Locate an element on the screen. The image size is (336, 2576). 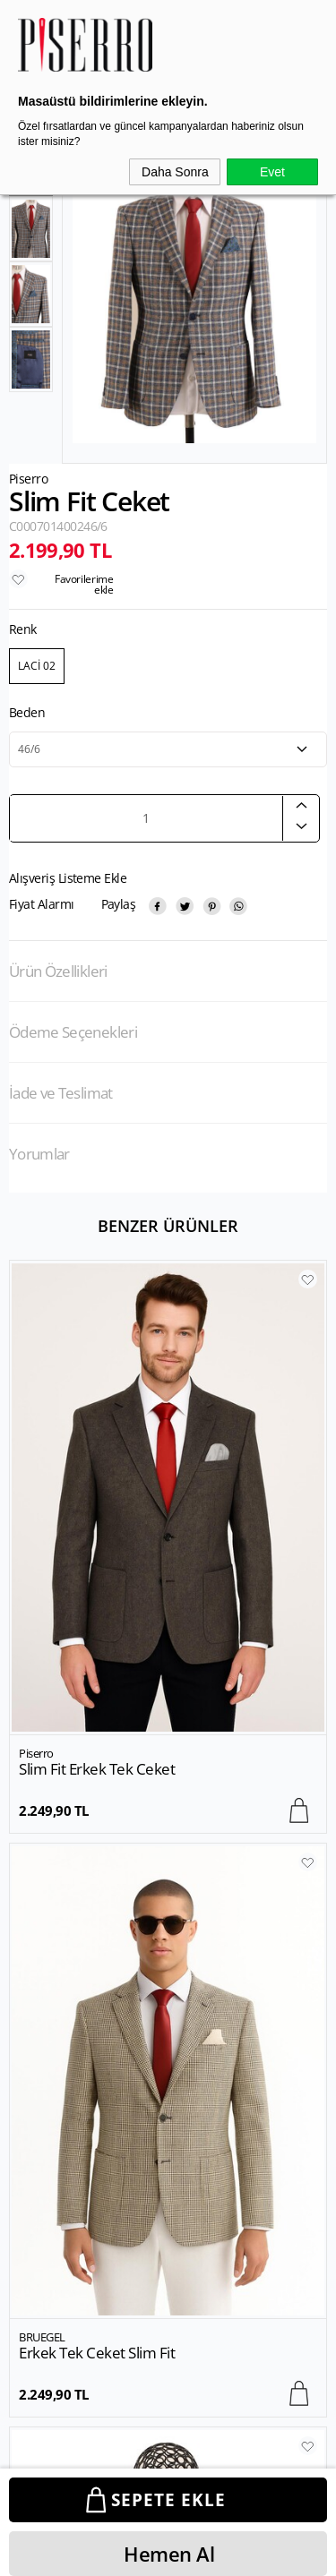
Favorilerime ekle is located at coordinates (84, 584).